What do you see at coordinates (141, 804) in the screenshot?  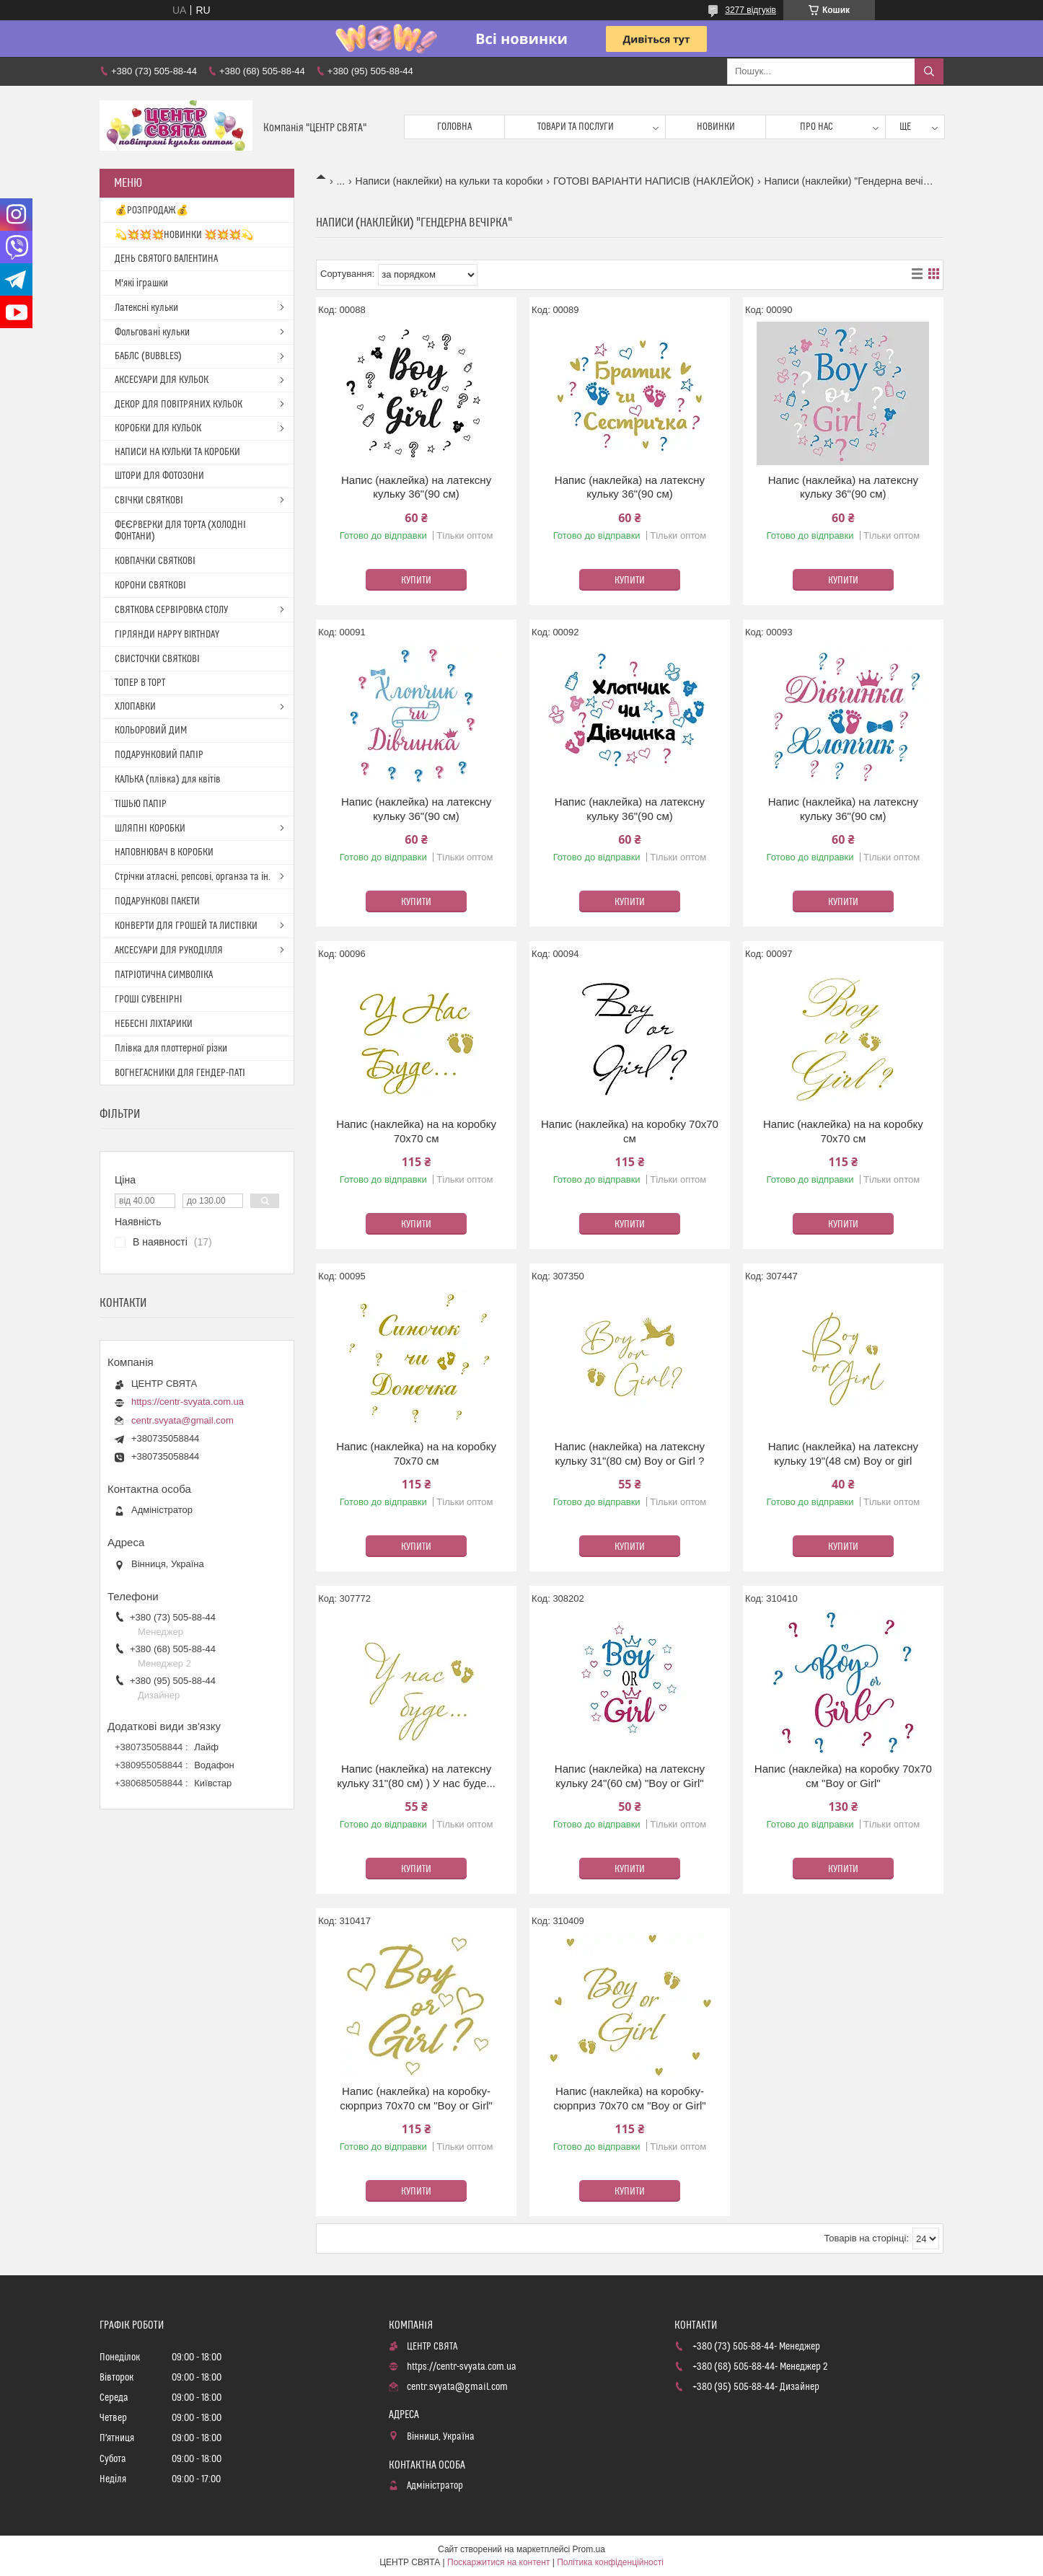 I see `ТІШЬЮ ПАПІР` at bounding box center [141, 804].